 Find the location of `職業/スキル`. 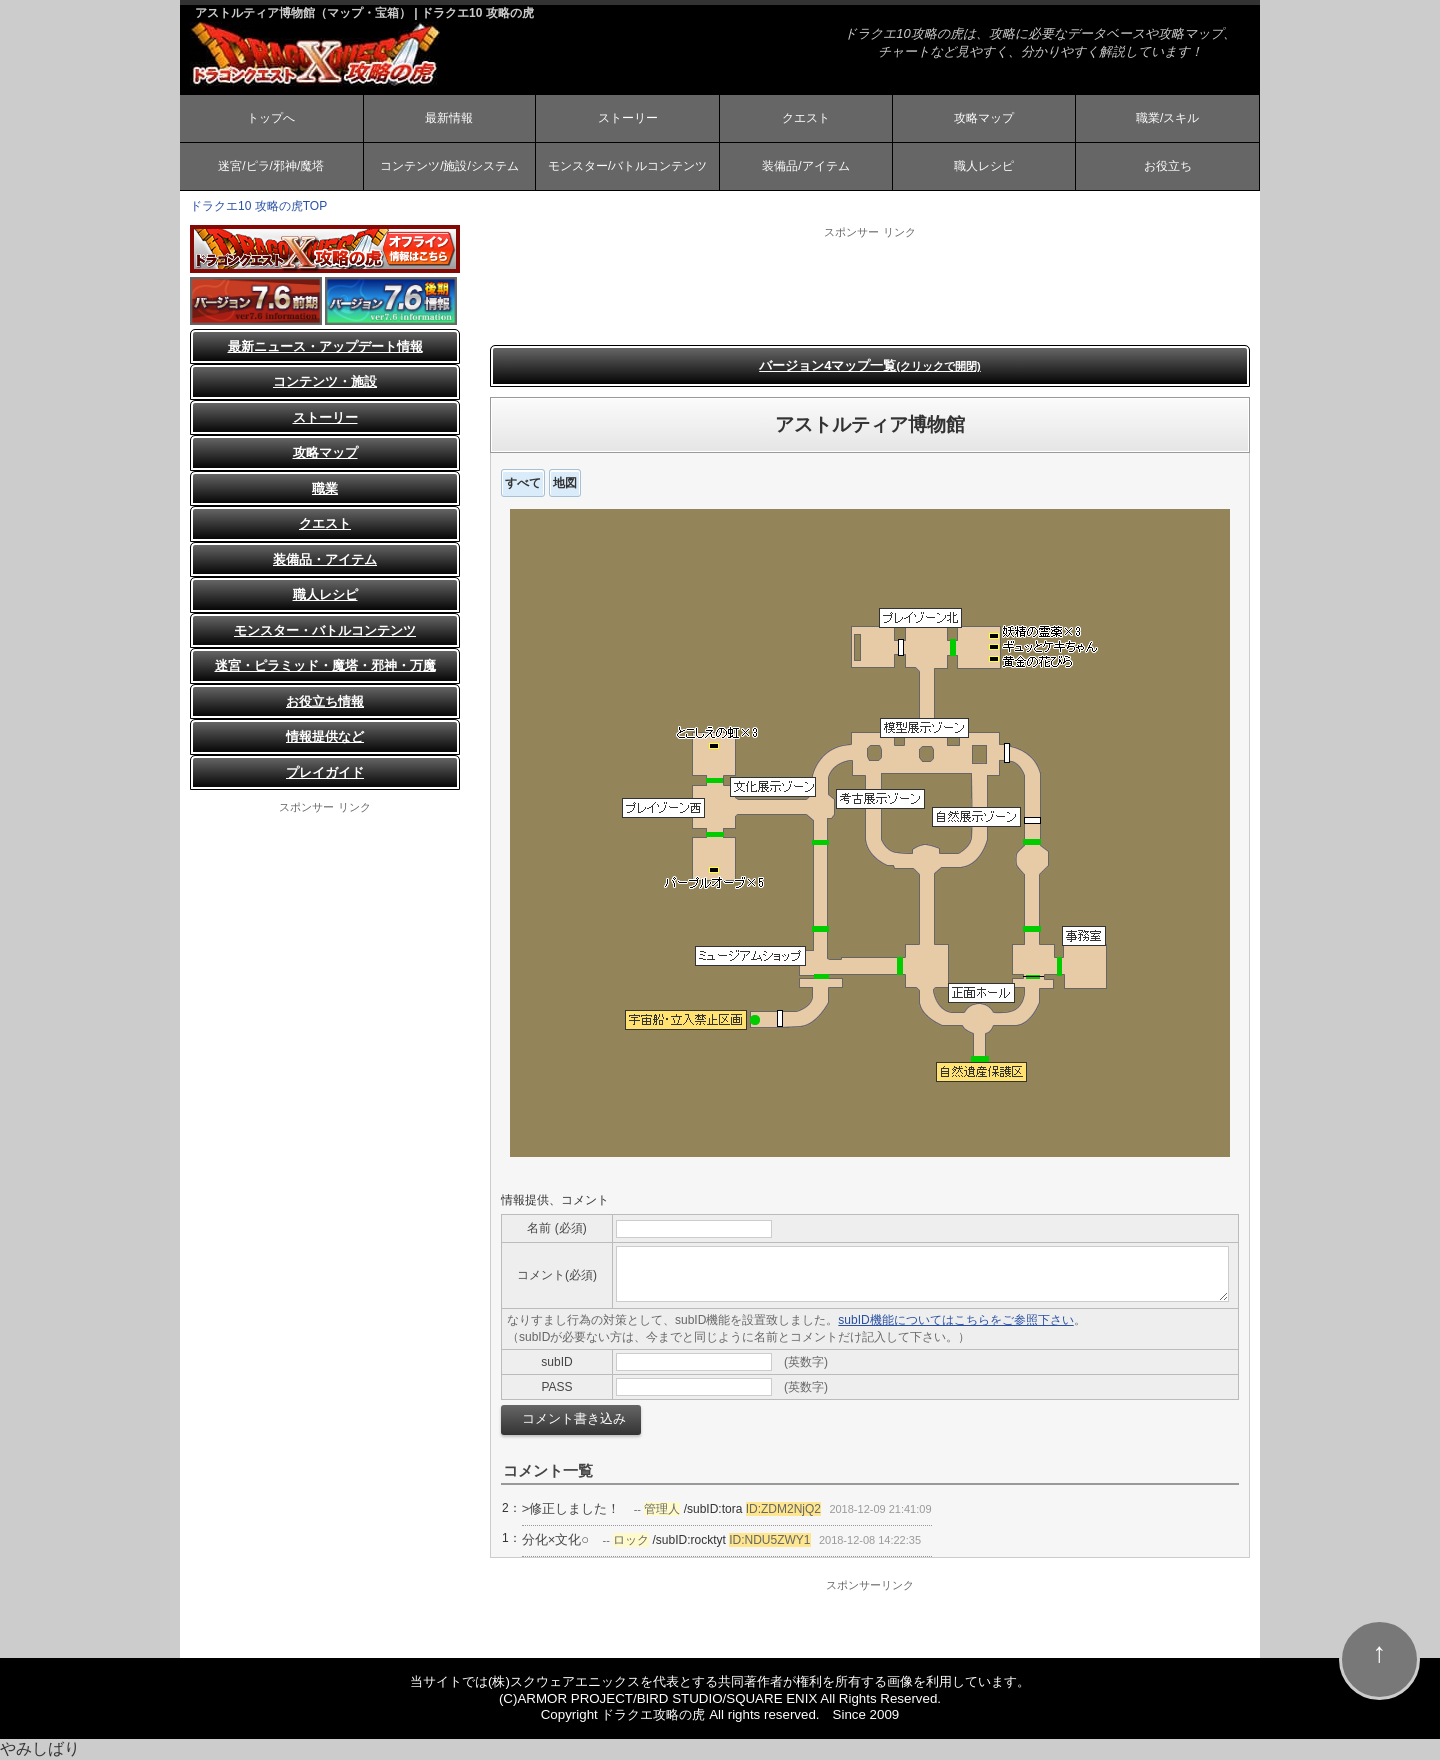

職業/スキル is located at coordinates (1167, 118).